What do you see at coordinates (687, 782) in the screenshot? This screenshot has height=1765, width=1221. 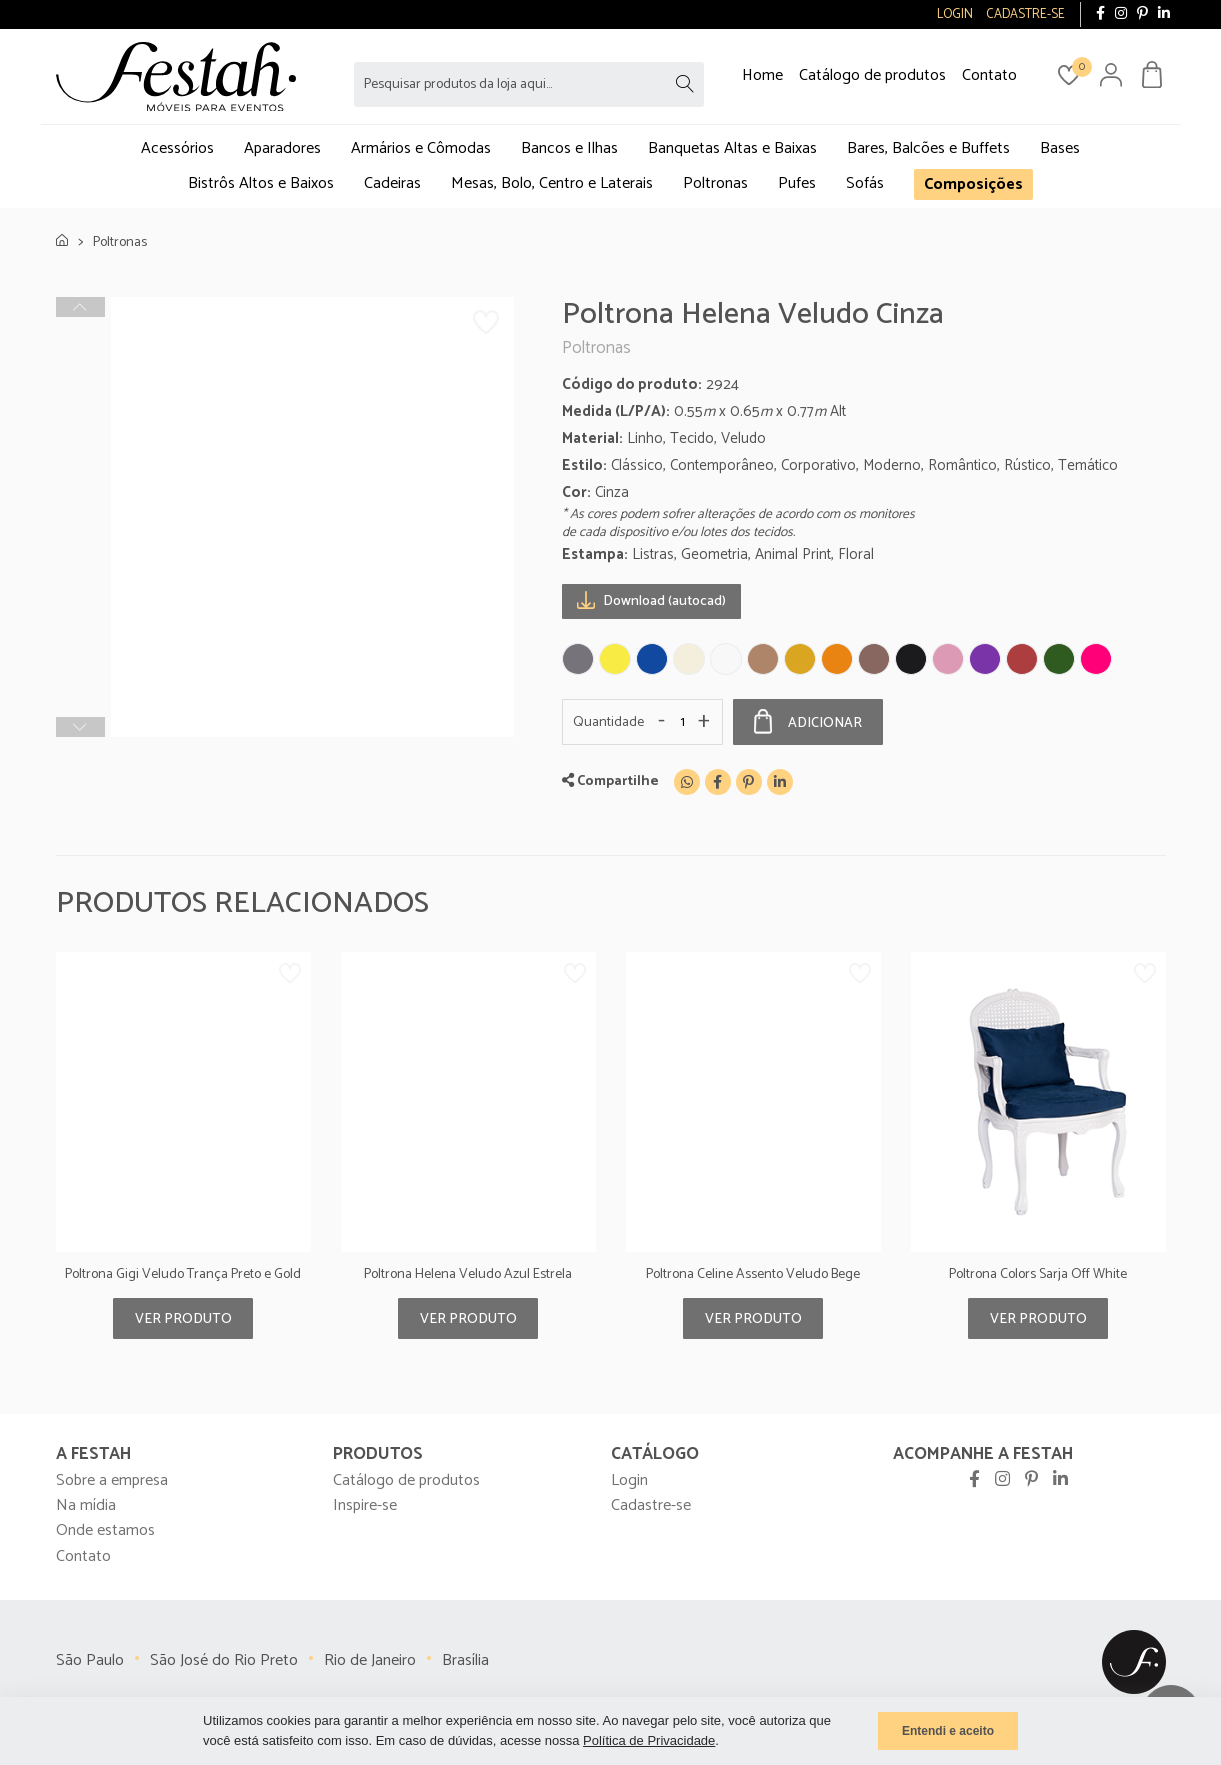 I see `[WhatsApp]` at bounding box center [687, 782].